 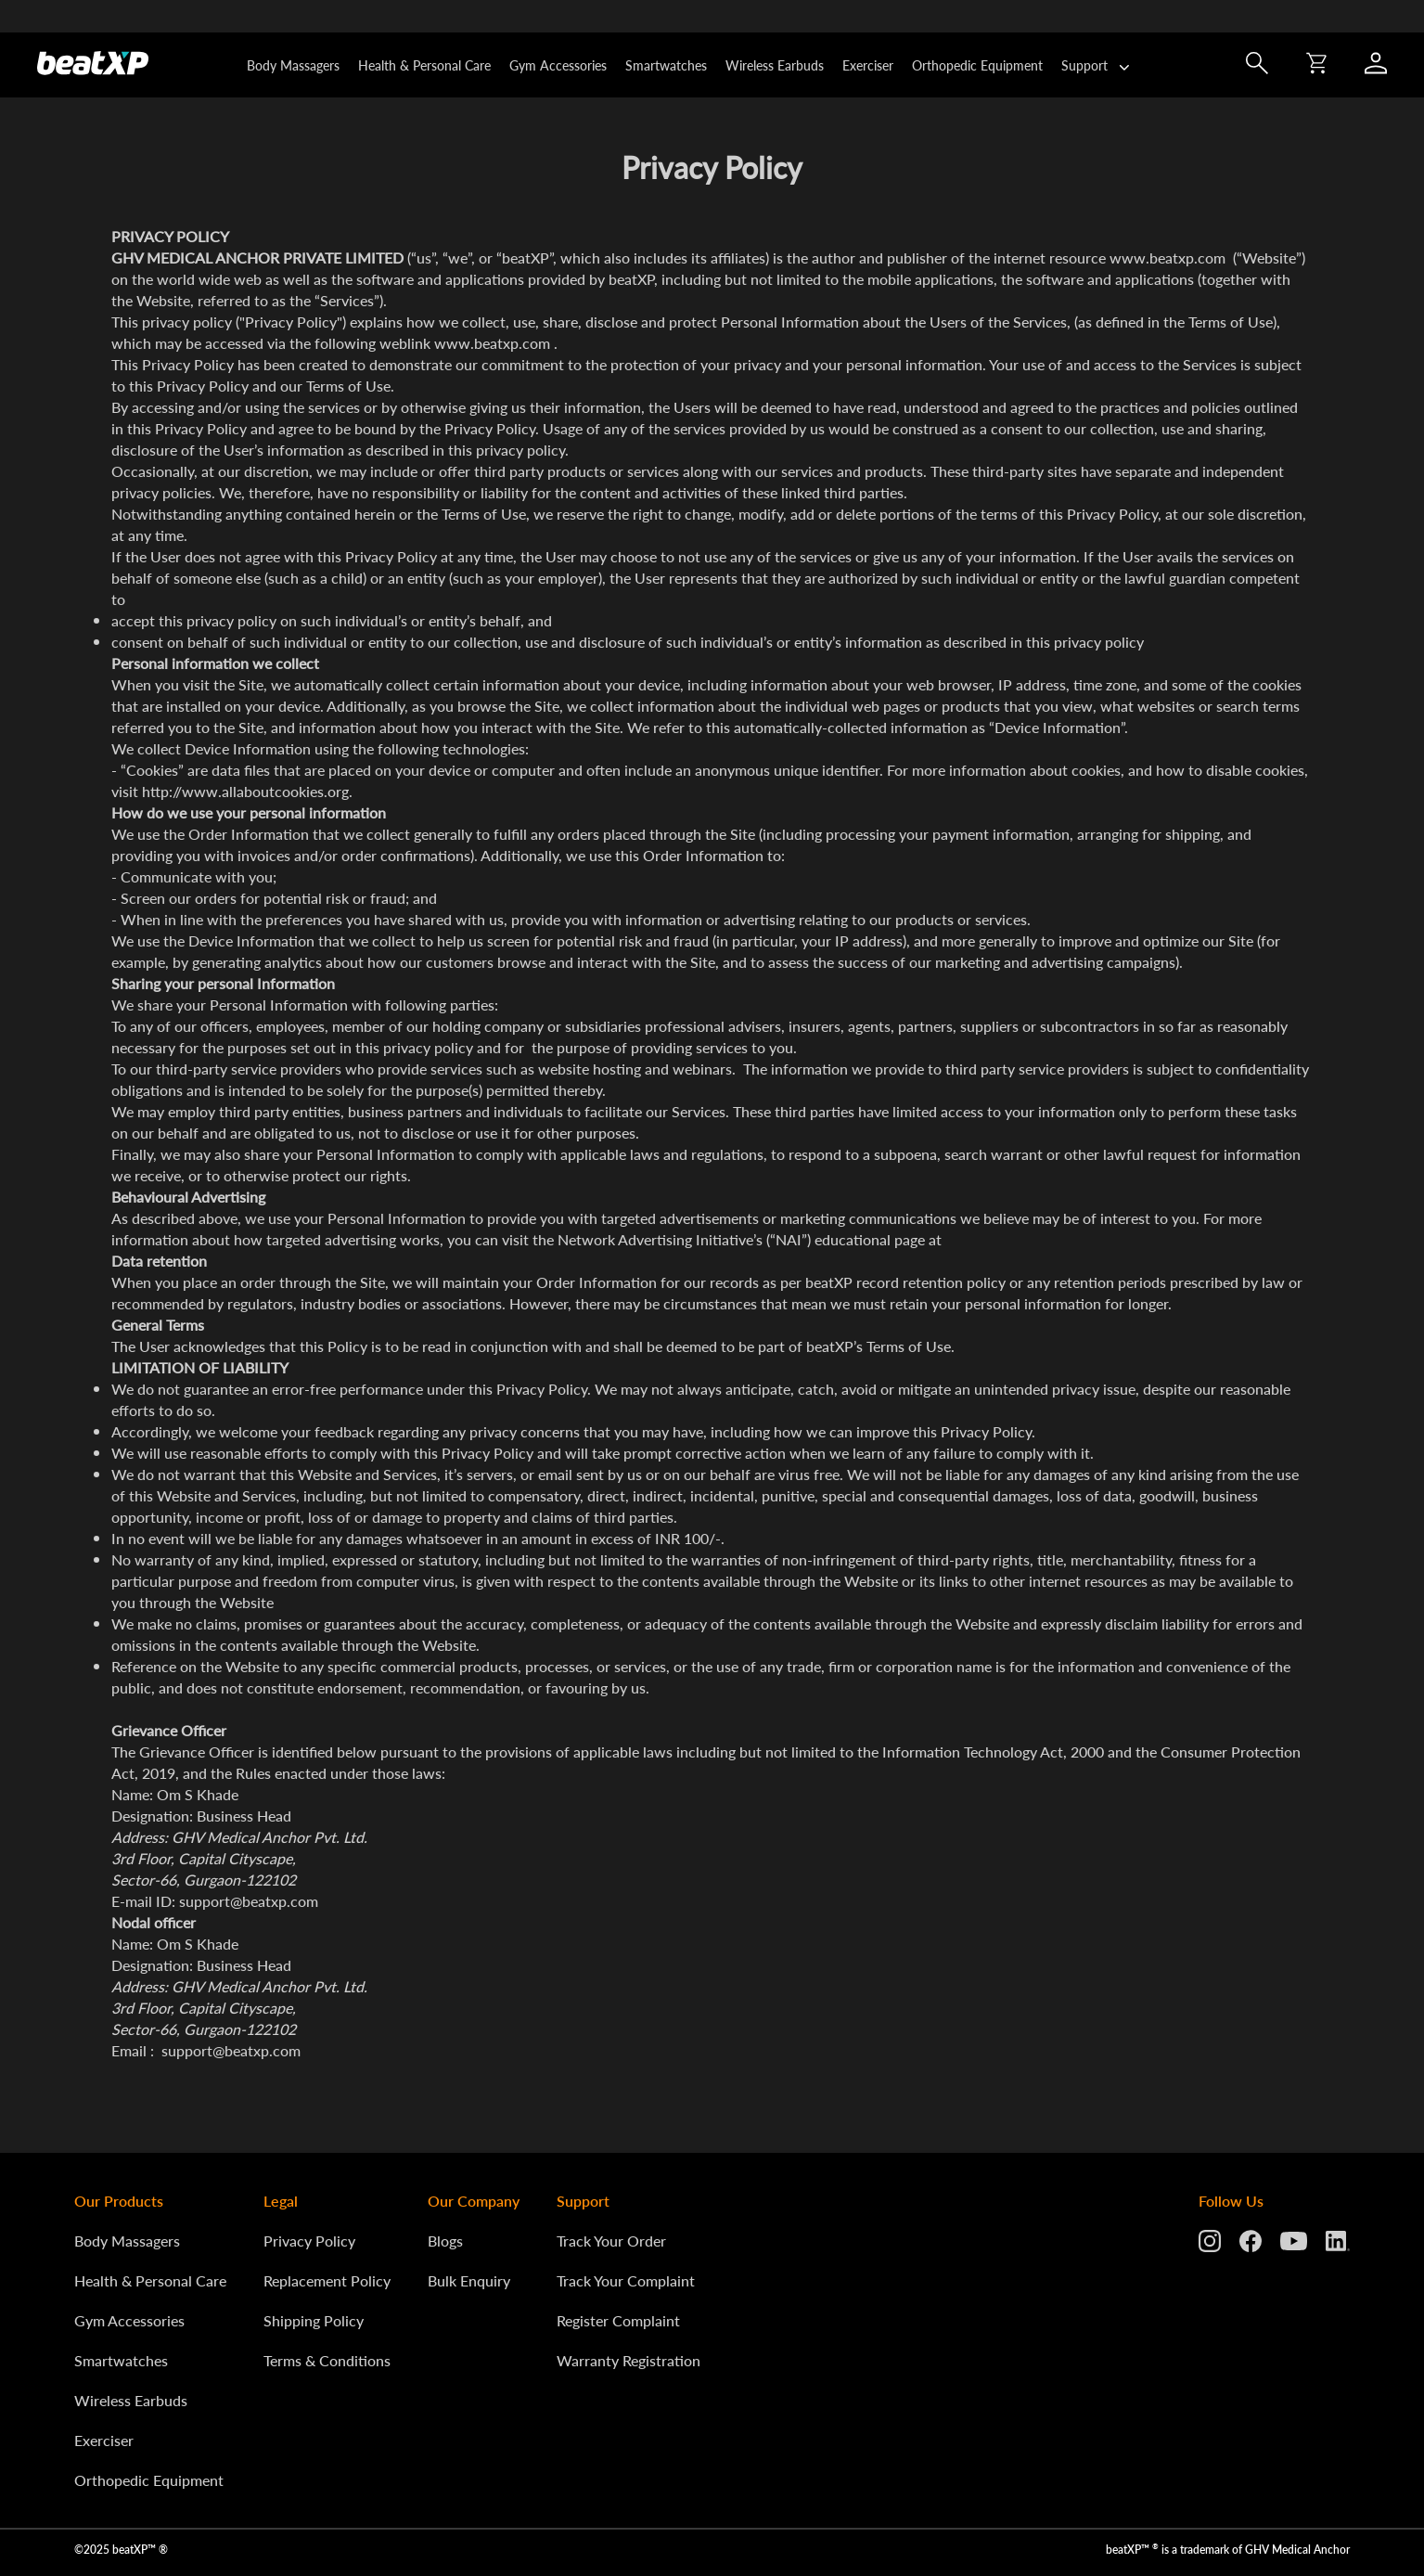 What do you see at coordinates (558, 65) in the screenshot?
I see `Gym Accessories` at bounding box center [558, 65].